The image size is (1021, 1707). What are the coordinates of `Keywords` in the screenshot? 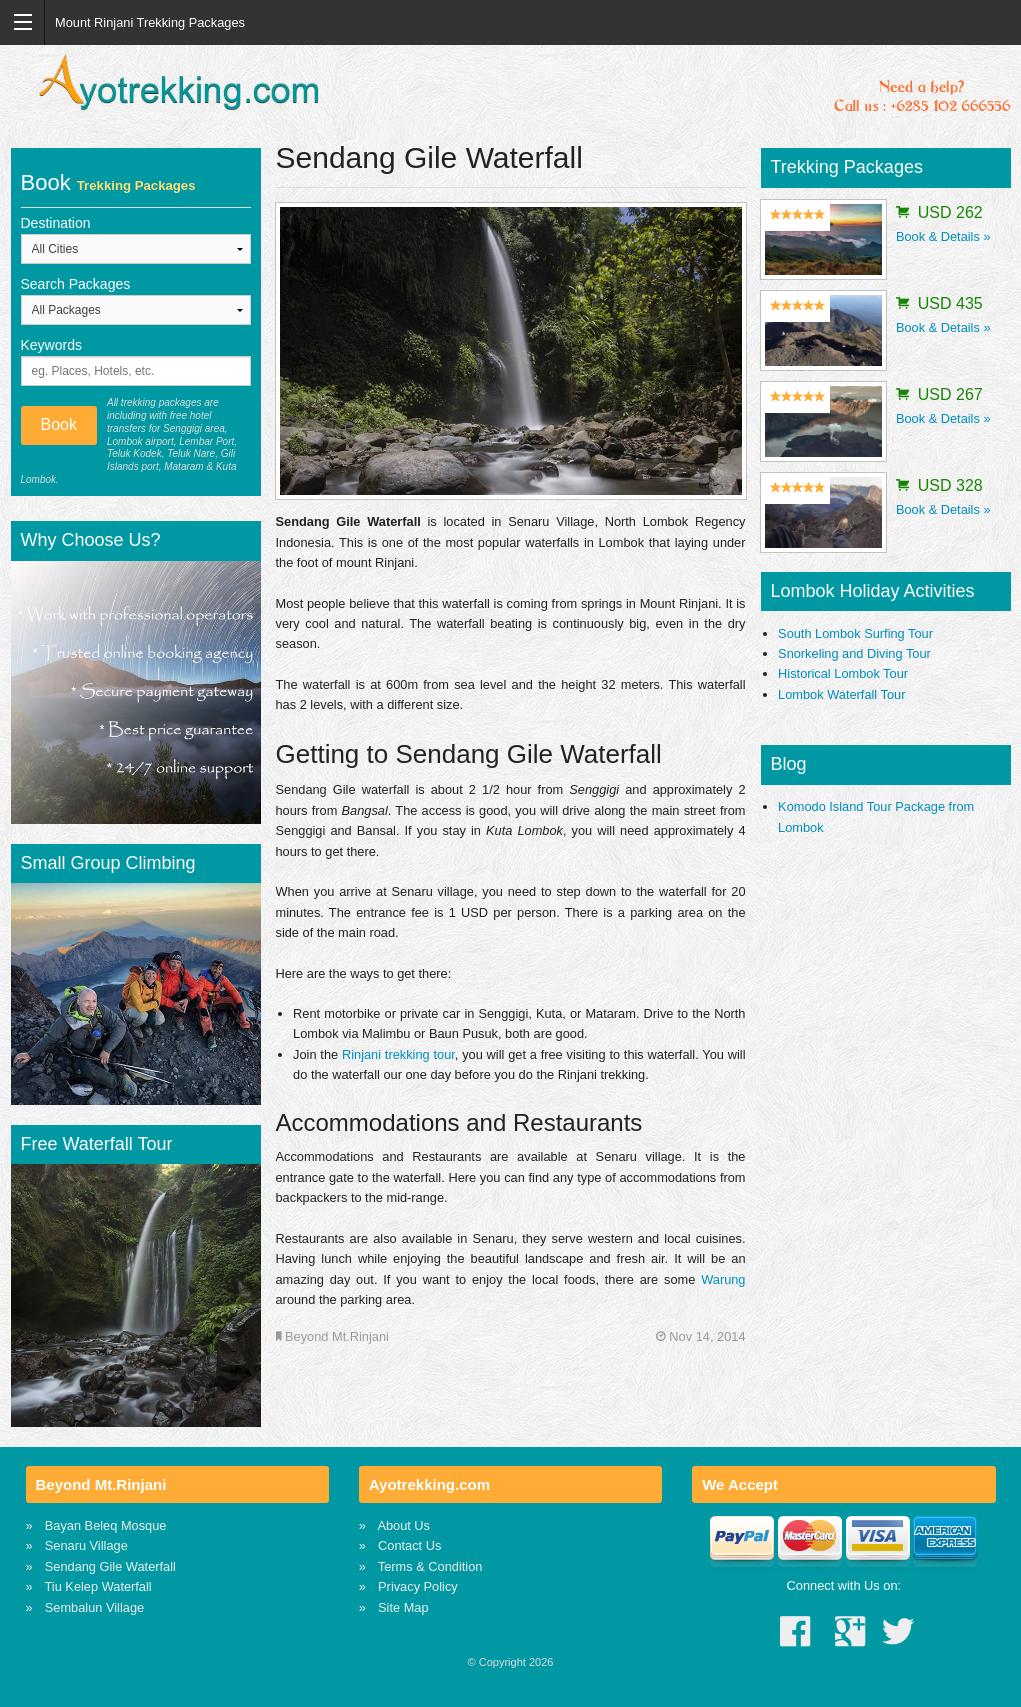 It's located at (51, 345).